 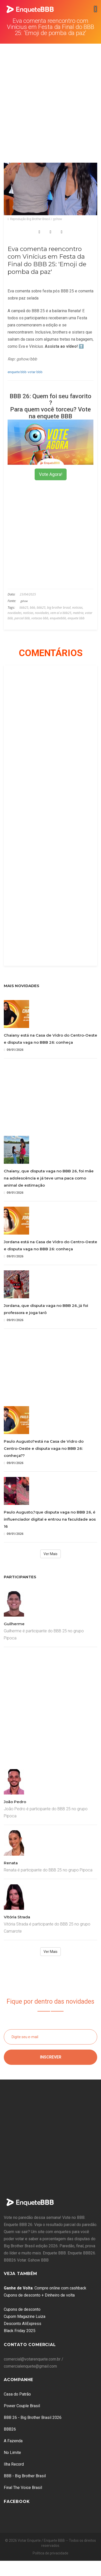 What do you see at coordinates (35, 372) in the screenshot?
I see `votar bbb` at bounding box center [35, 372].